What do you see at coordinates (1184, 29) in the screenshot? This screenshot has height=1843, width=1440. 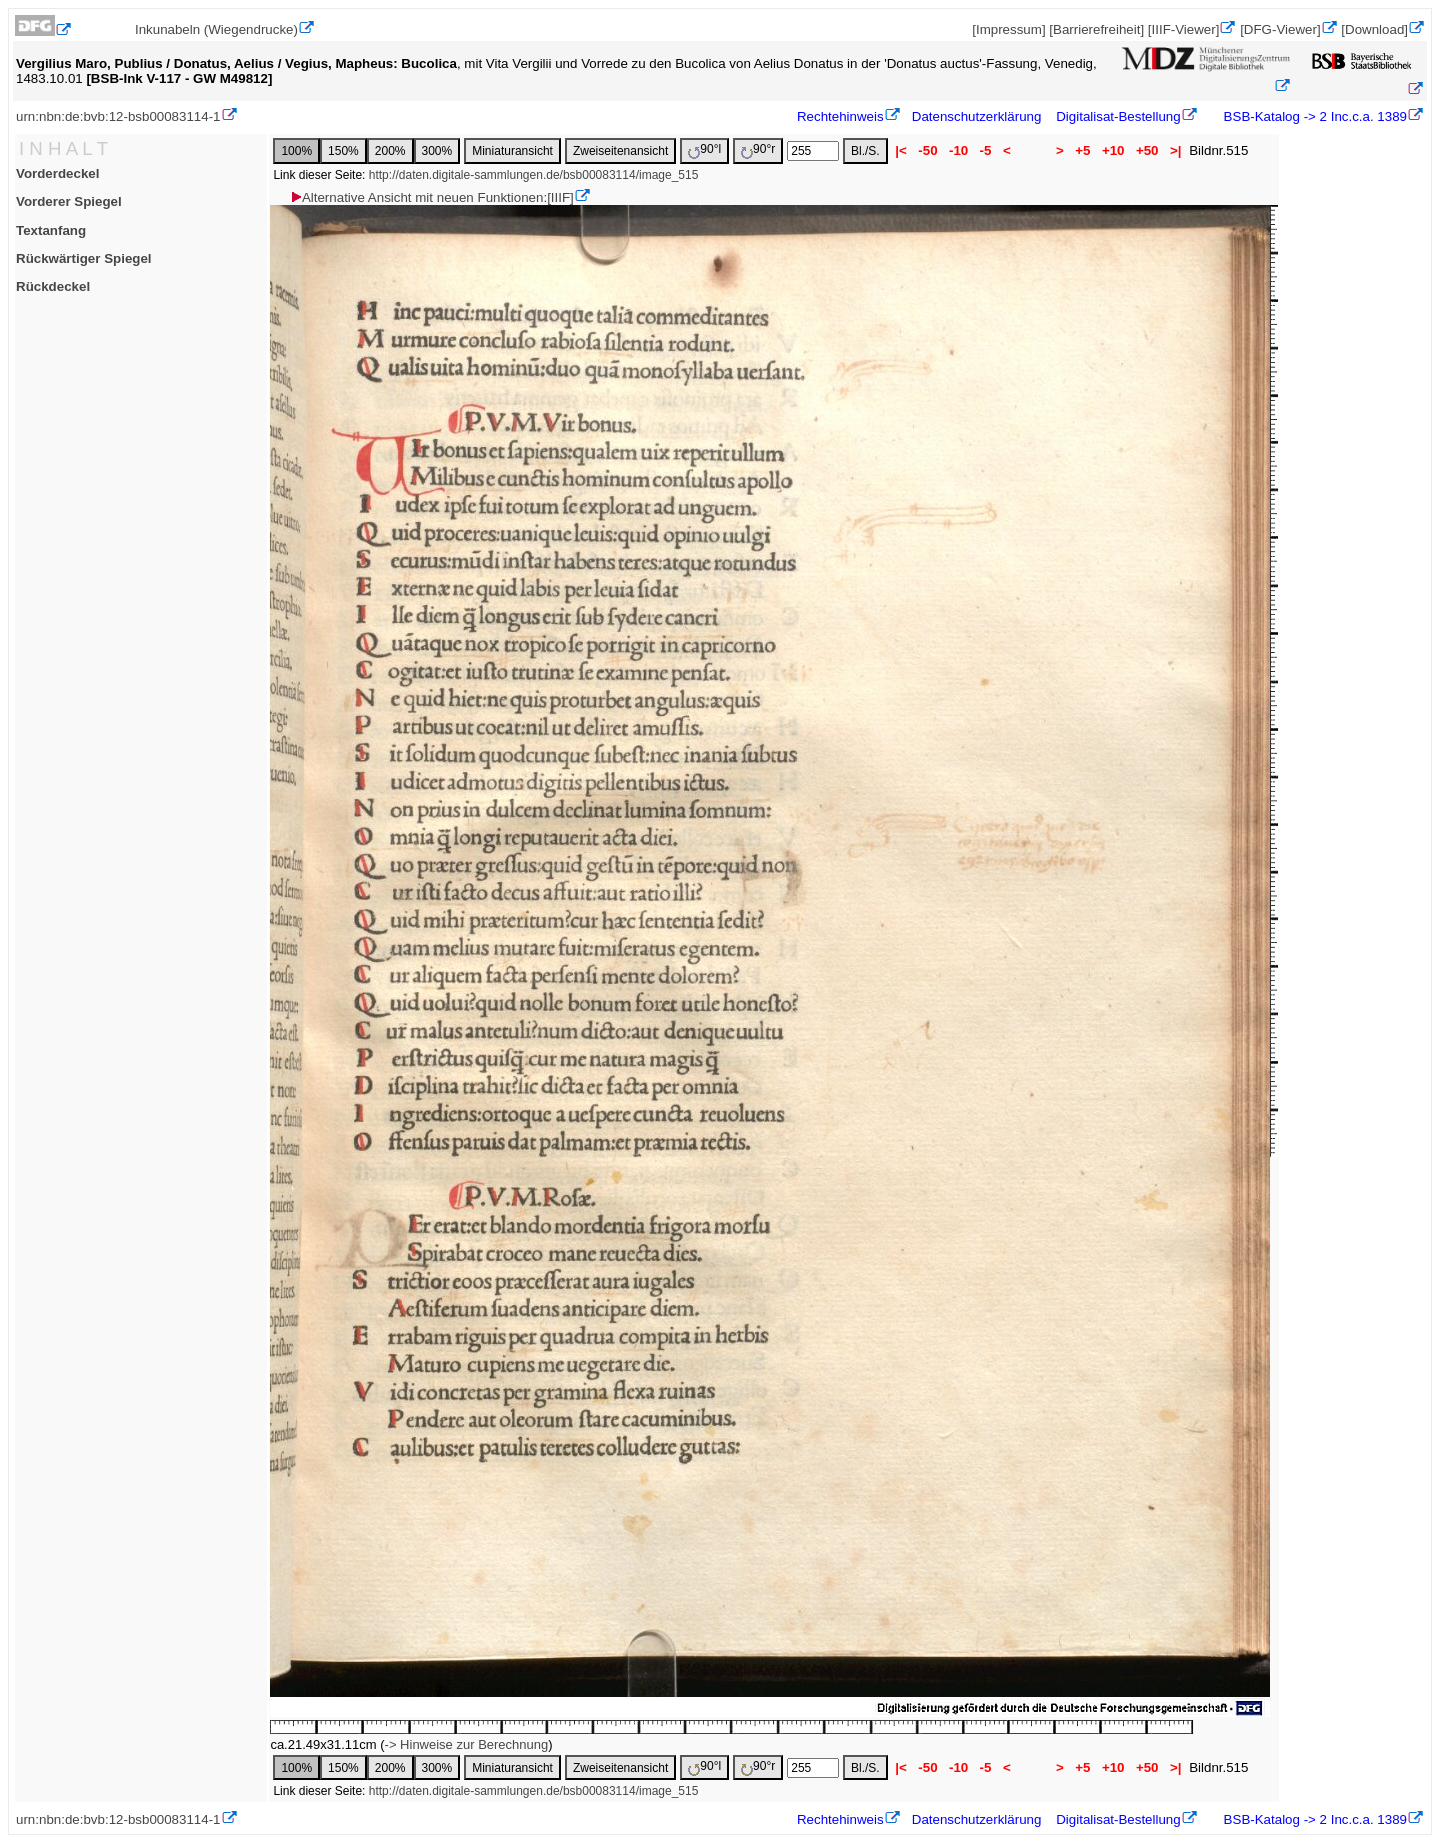 I see `[IIIF-Viewer]` at bounding box center [1184, 29].